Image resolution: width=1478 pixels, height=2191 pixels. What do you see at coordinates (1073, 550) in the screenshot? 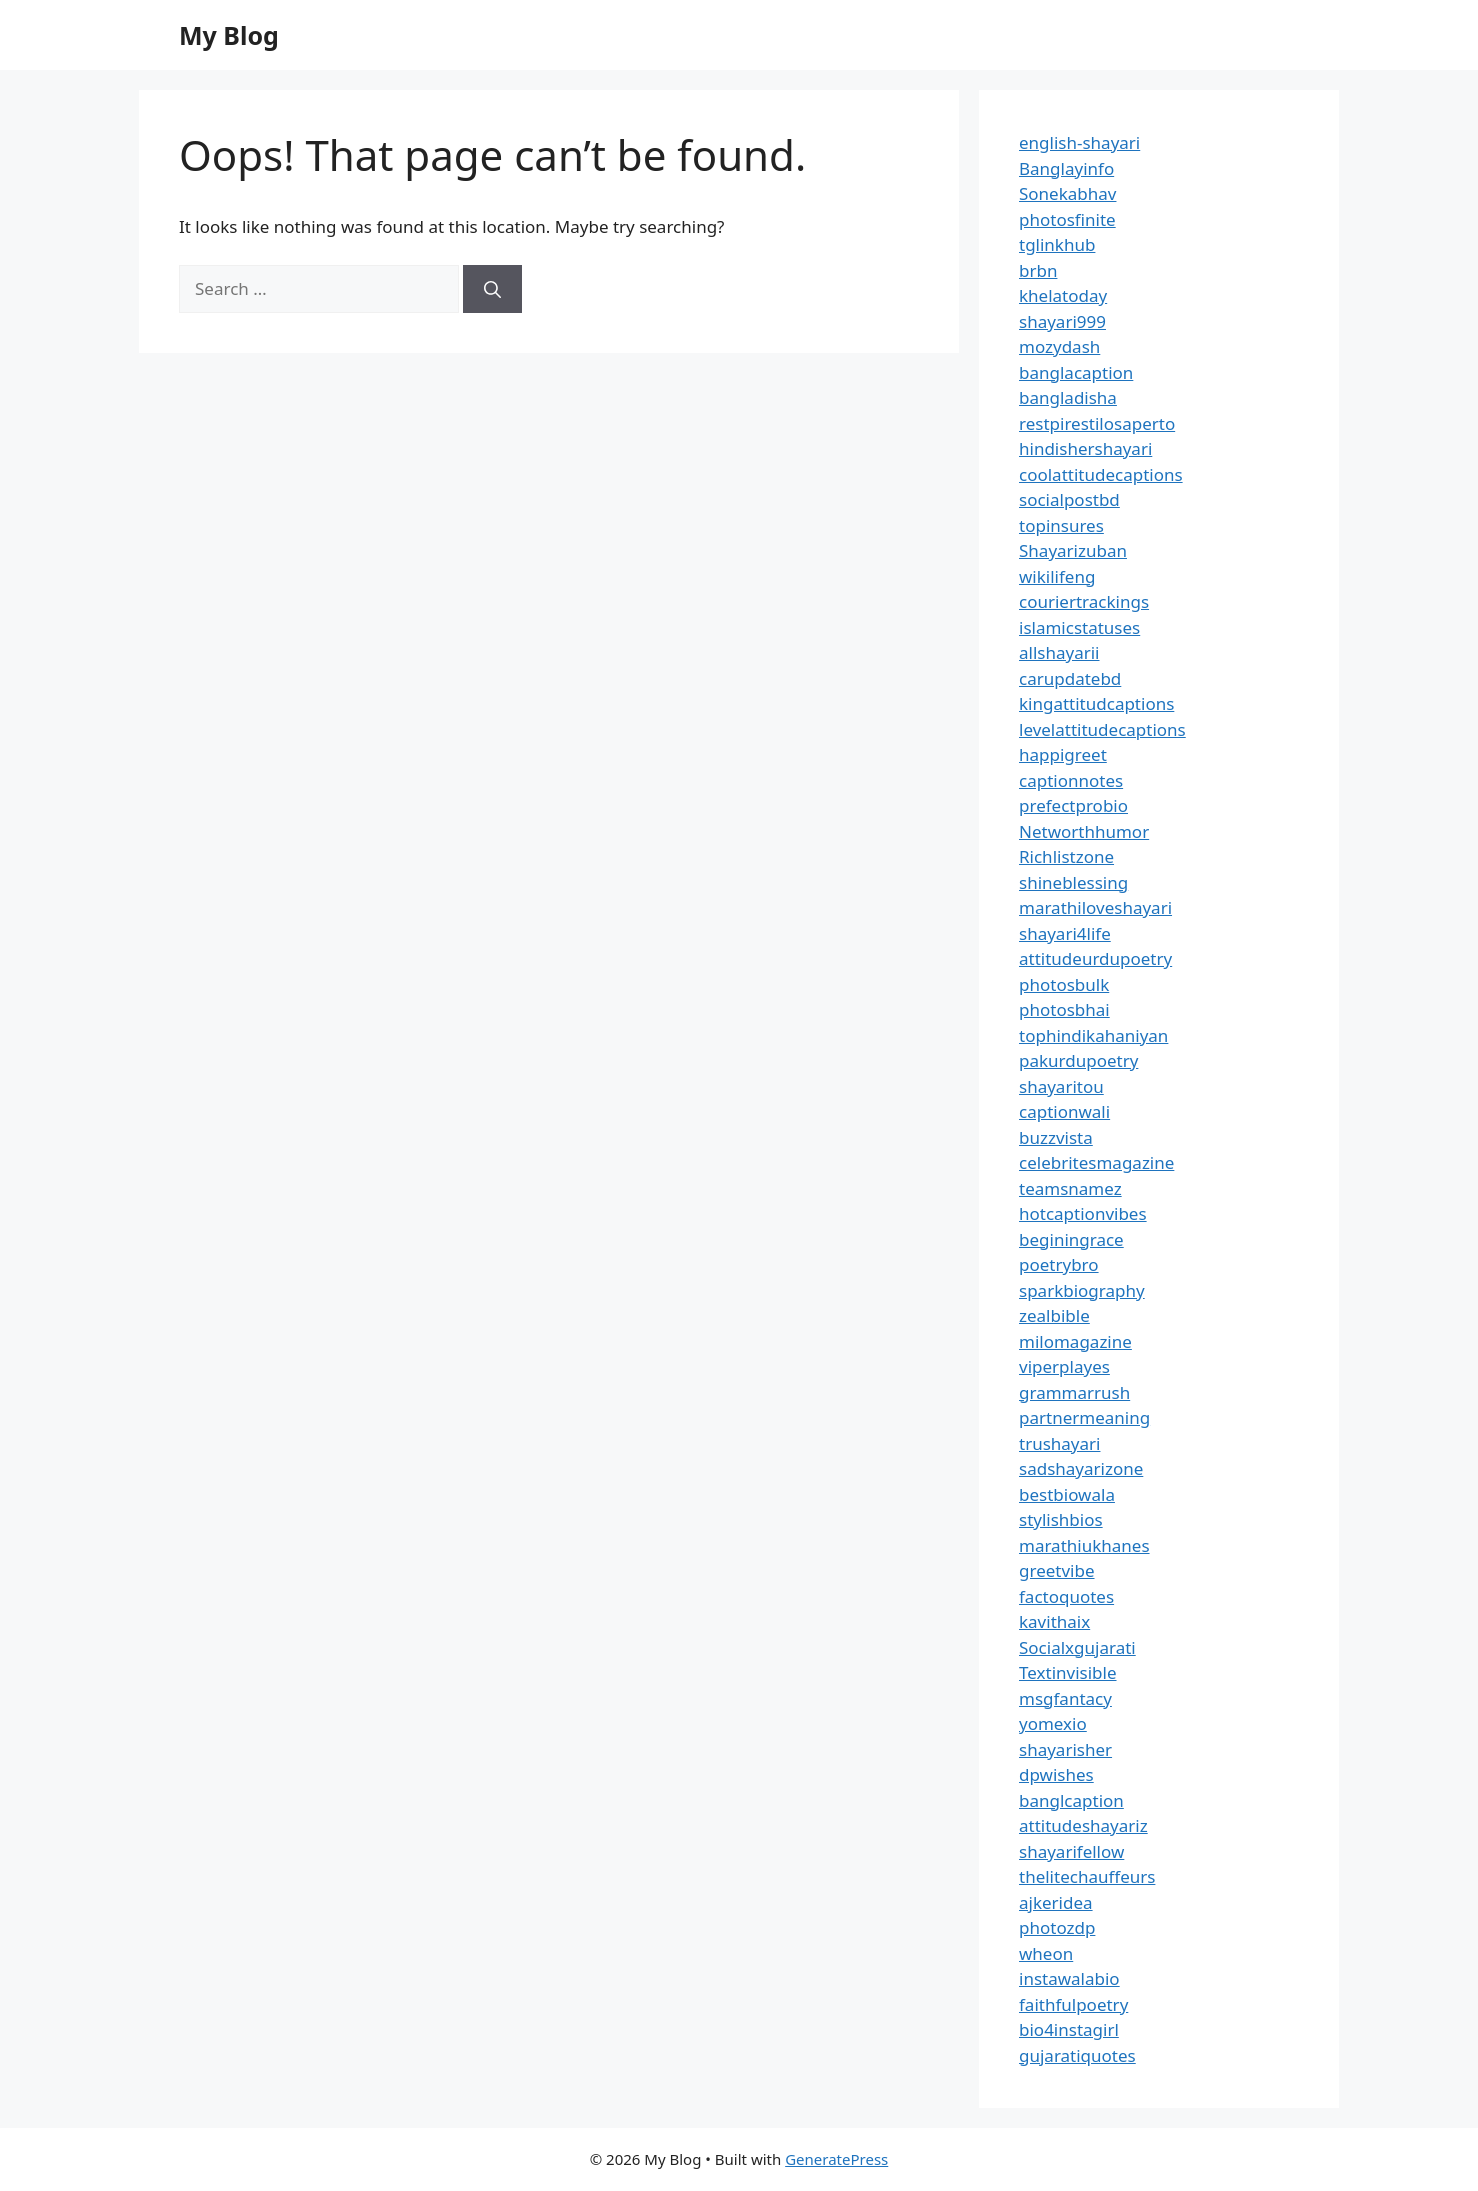
I see `Shayarizuban` at bounding box center [1073, 550].